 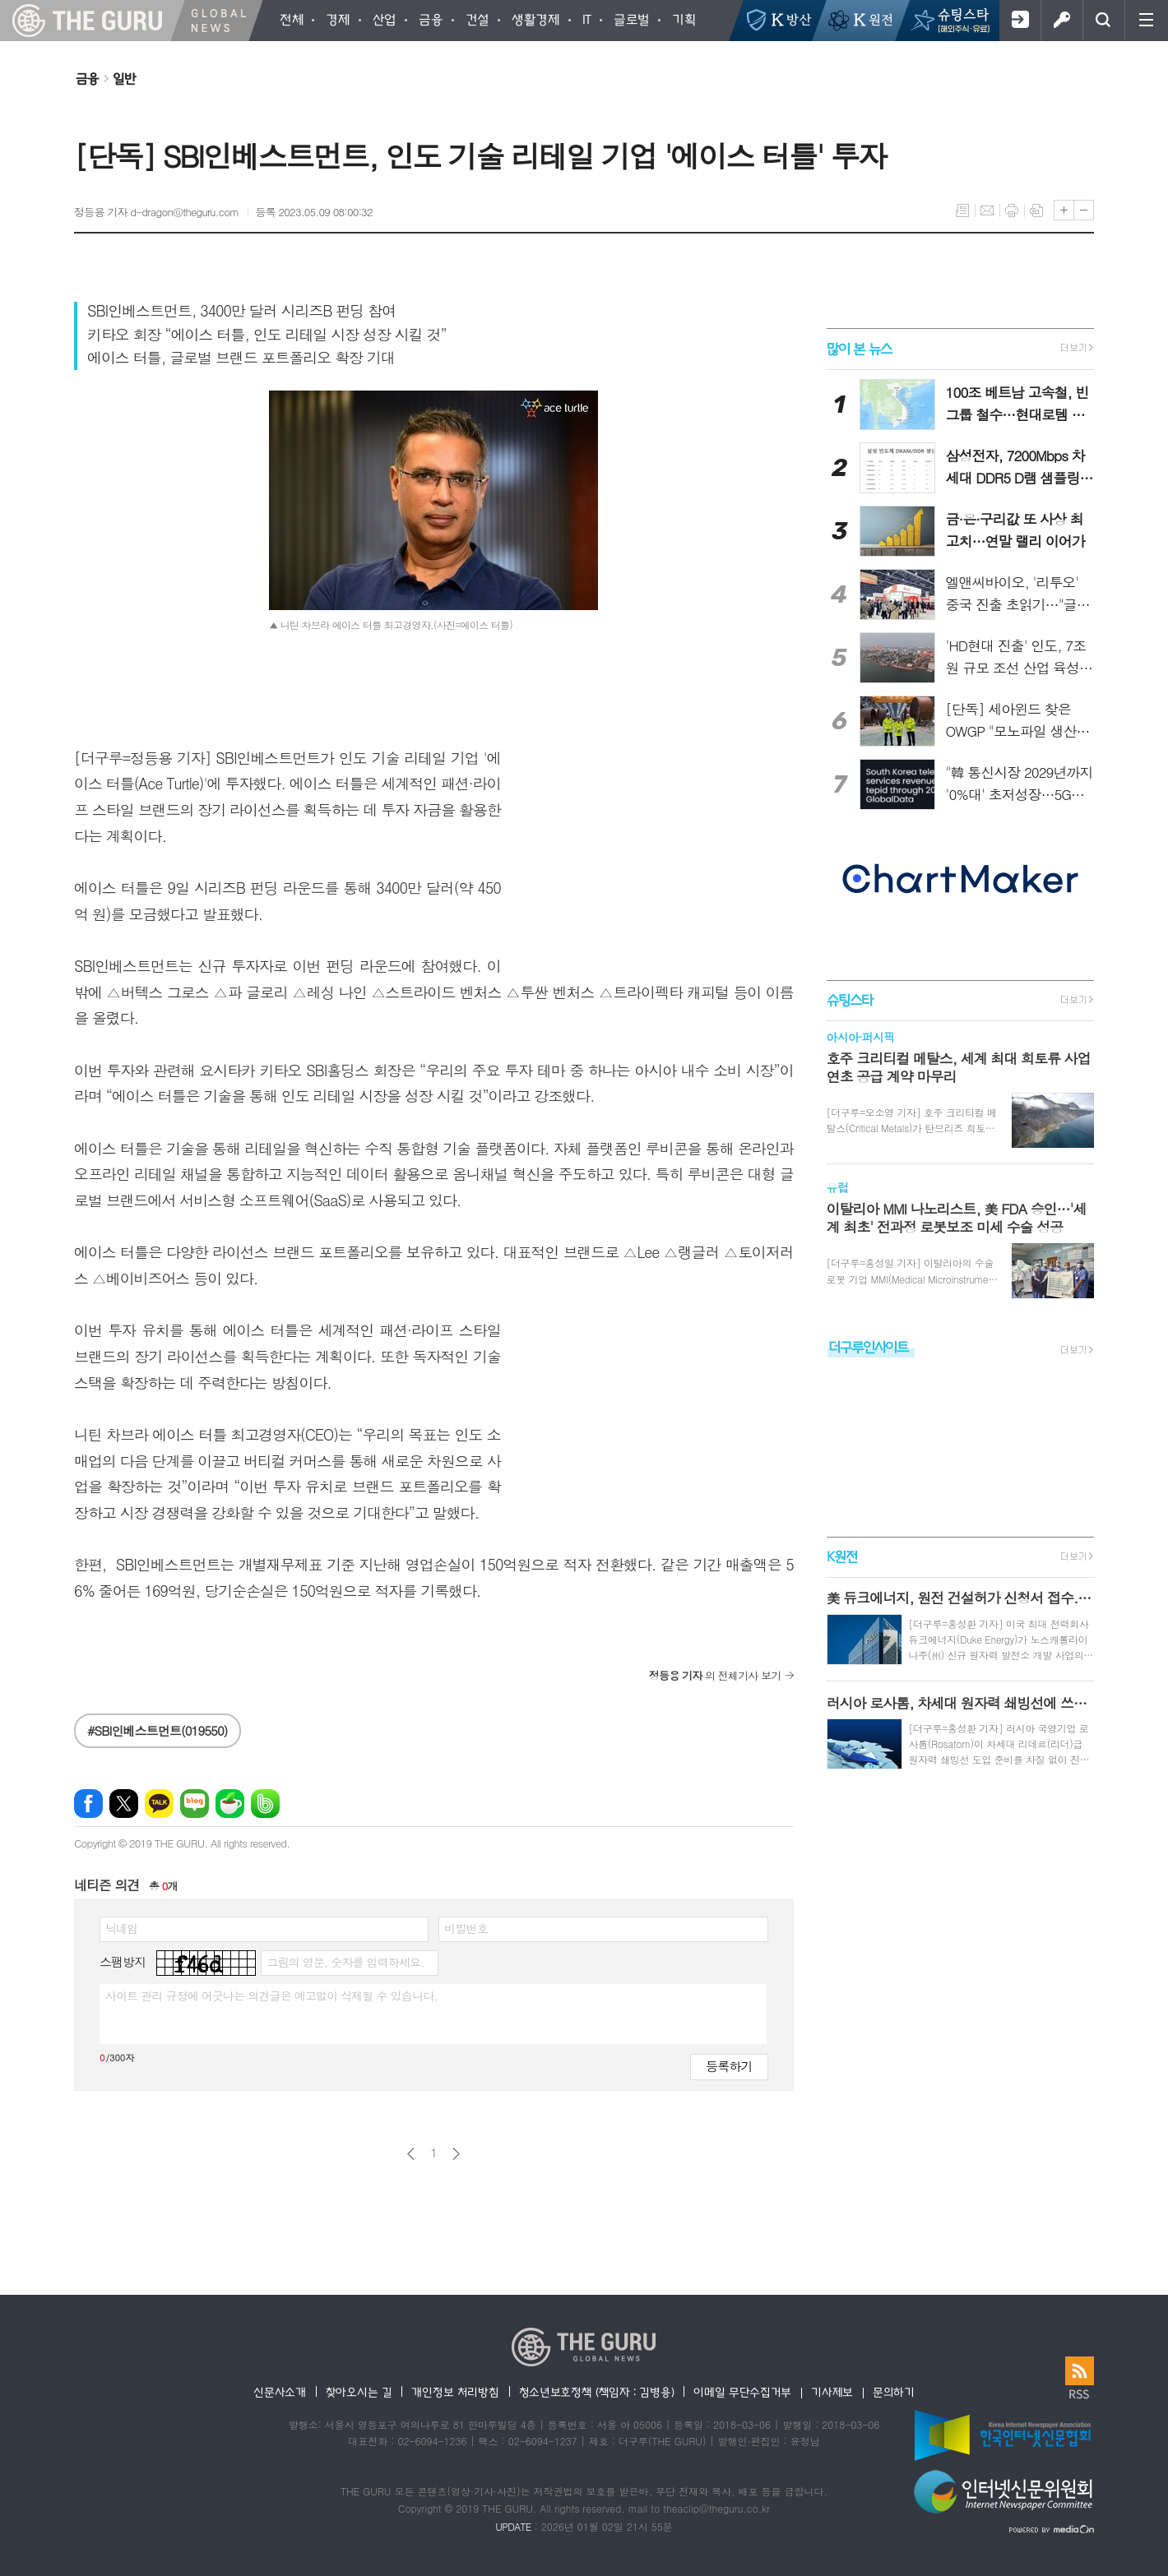 What do you see at coordinates (265, 1803) in the screenshot?
I see `밴드` at bounding box center [265, 1803].